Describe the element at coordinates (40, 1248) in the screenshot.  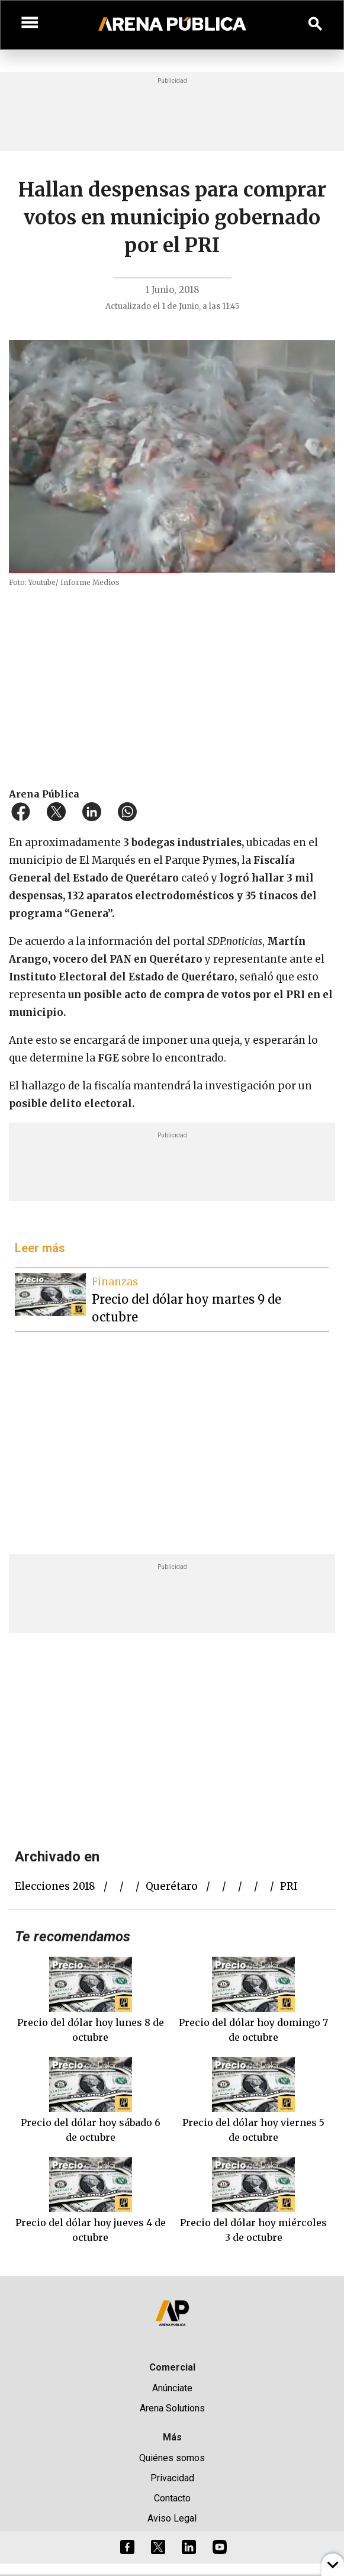
I see `Leer más` at that location.